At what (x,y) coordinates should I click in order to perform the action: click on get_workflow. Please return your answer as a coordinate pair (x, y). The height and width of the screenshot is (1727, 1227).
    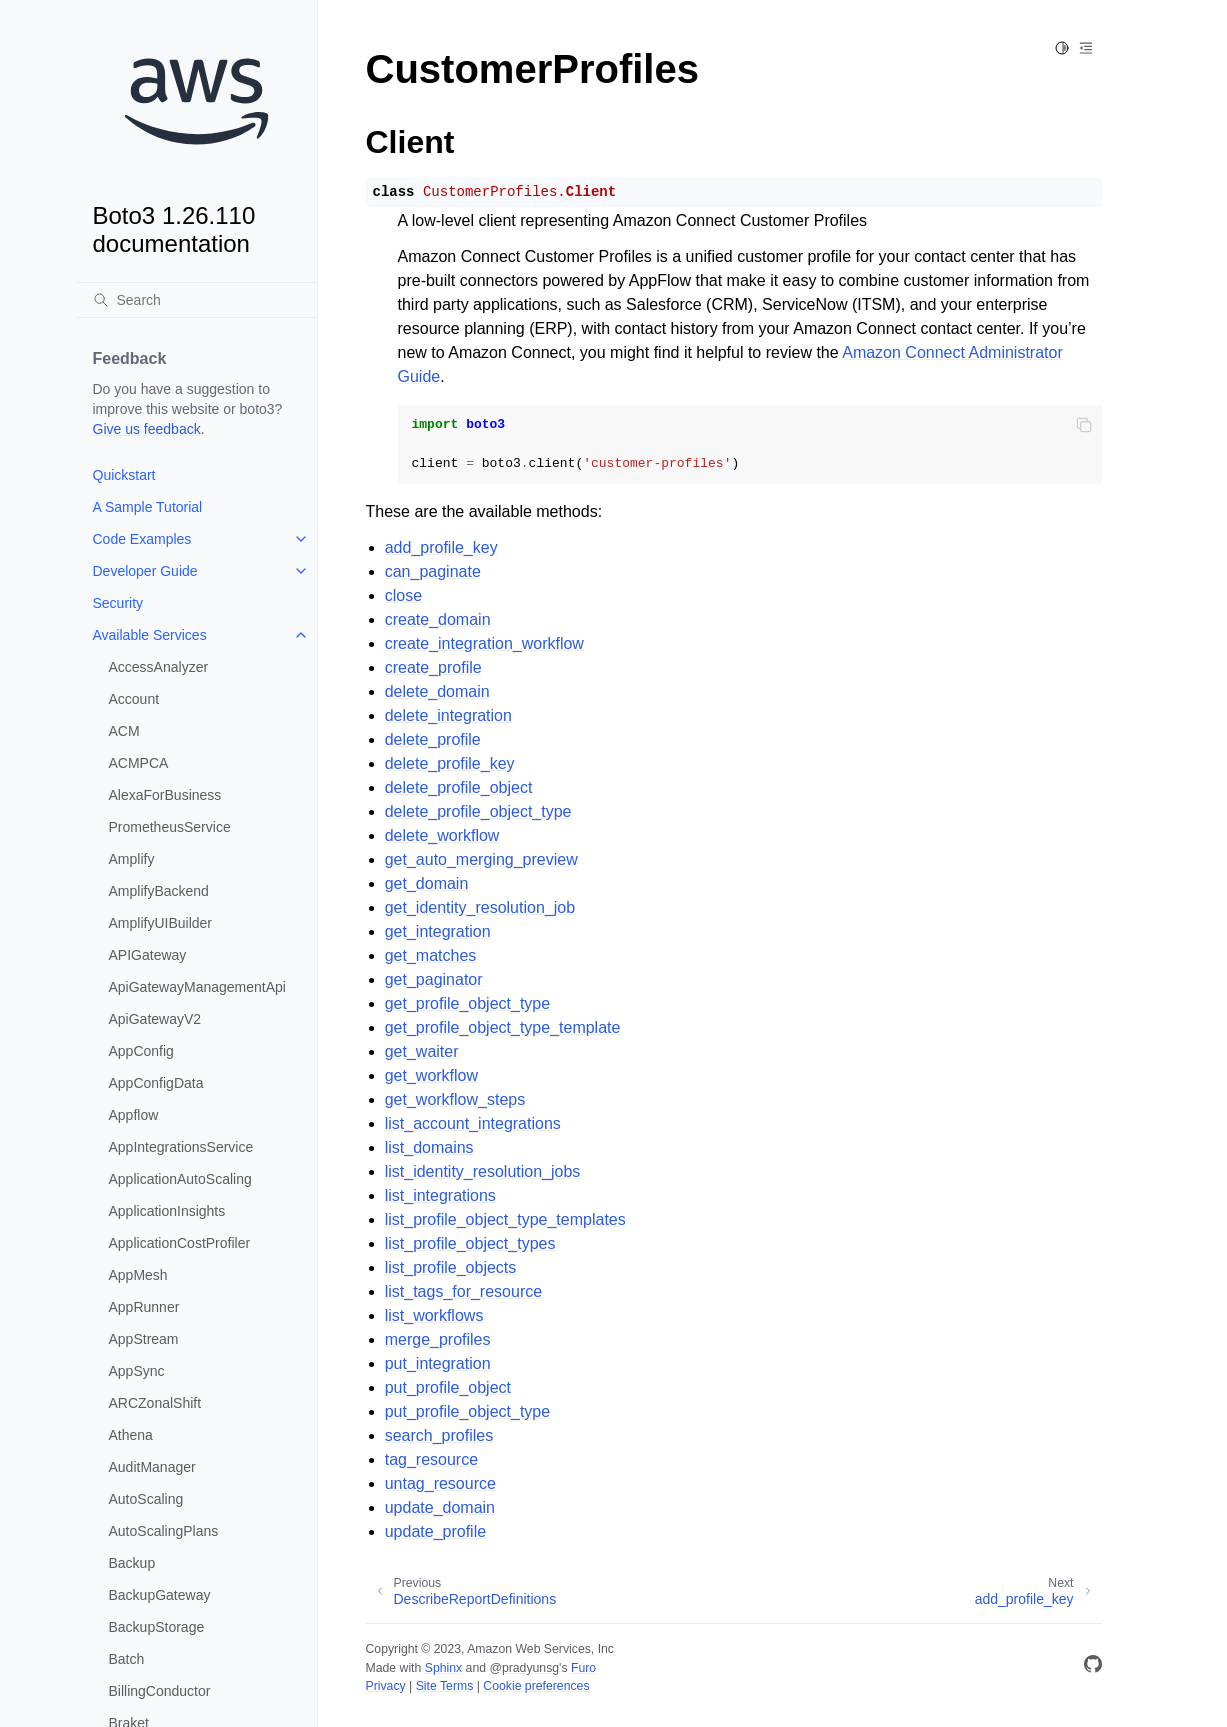
    Looking at the image, I should click on (431, 1075).